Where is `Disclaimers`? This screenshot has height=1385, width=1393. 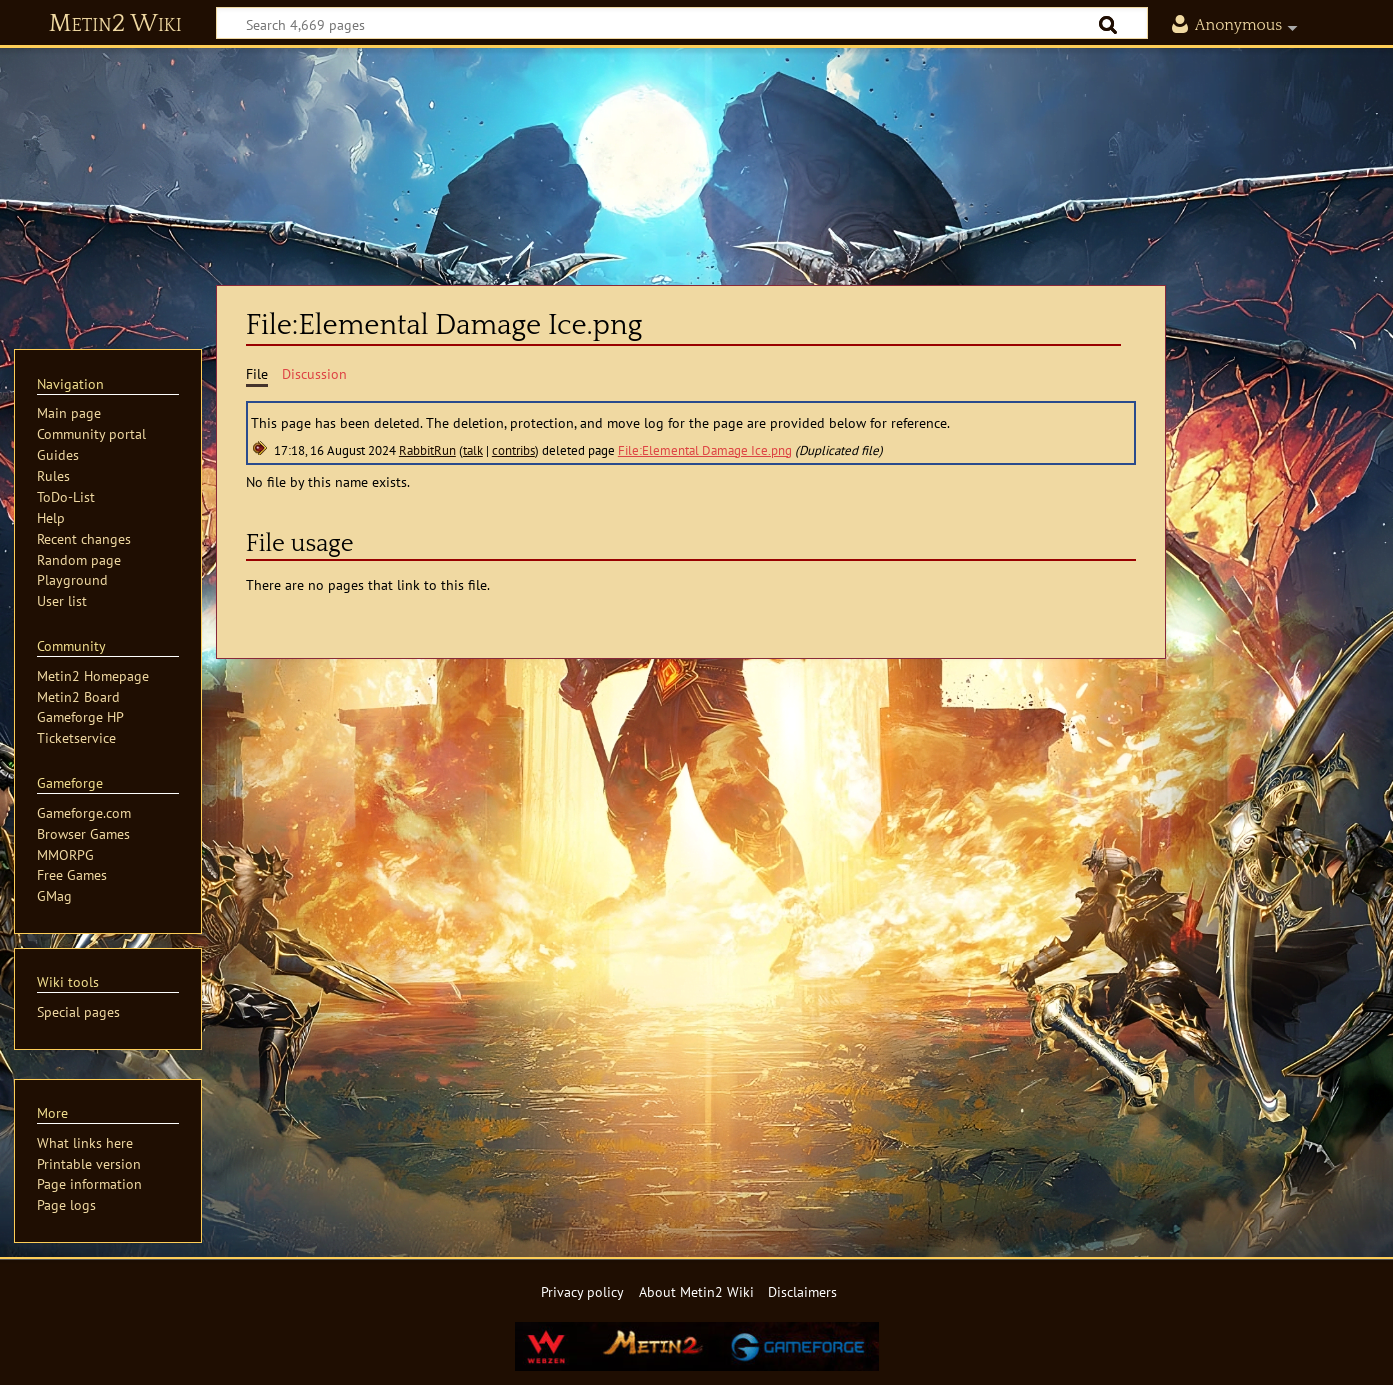
Disclaimers is located at coordinates (802, 1291).